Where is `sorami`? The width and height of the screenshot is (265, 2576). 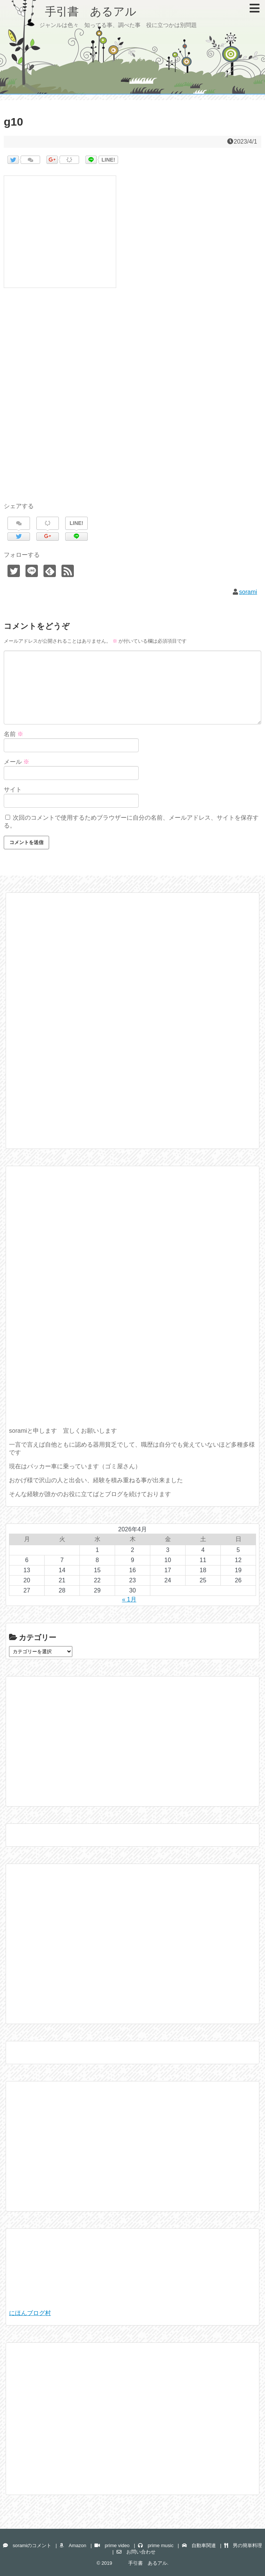 sorami is located at coordinates (248, 592).